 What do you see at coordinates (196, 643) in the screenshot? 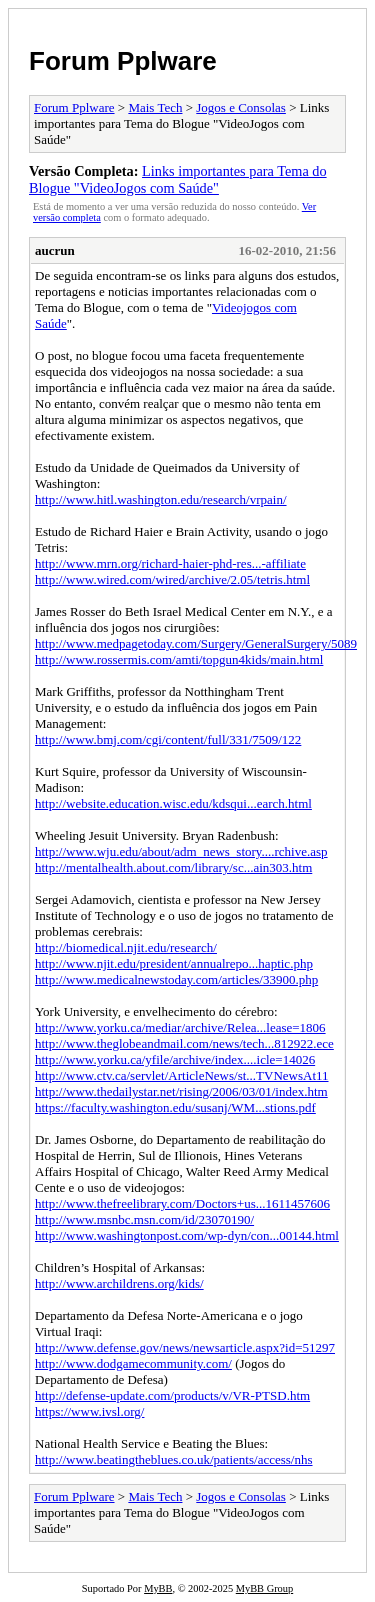
I see `http://www.medpagetoday.com/Surgery/GeneralSurgery/5089` at bounding box center [196, 643].